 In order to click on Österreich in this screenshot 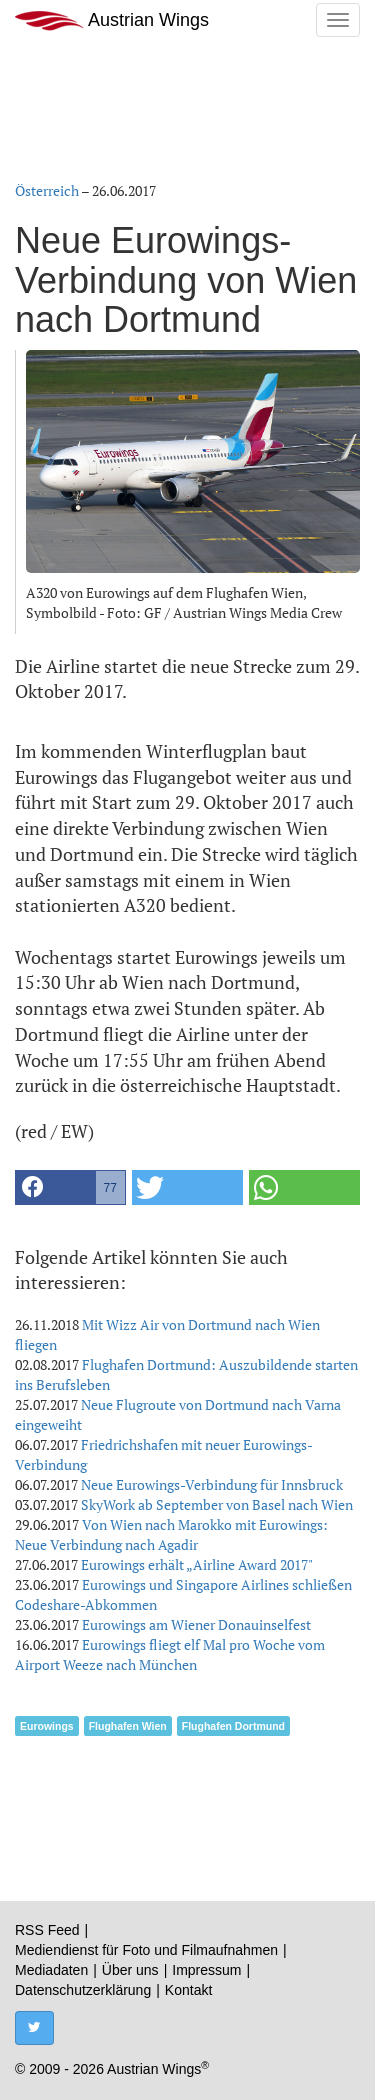, I will do `click(47, 190)`.